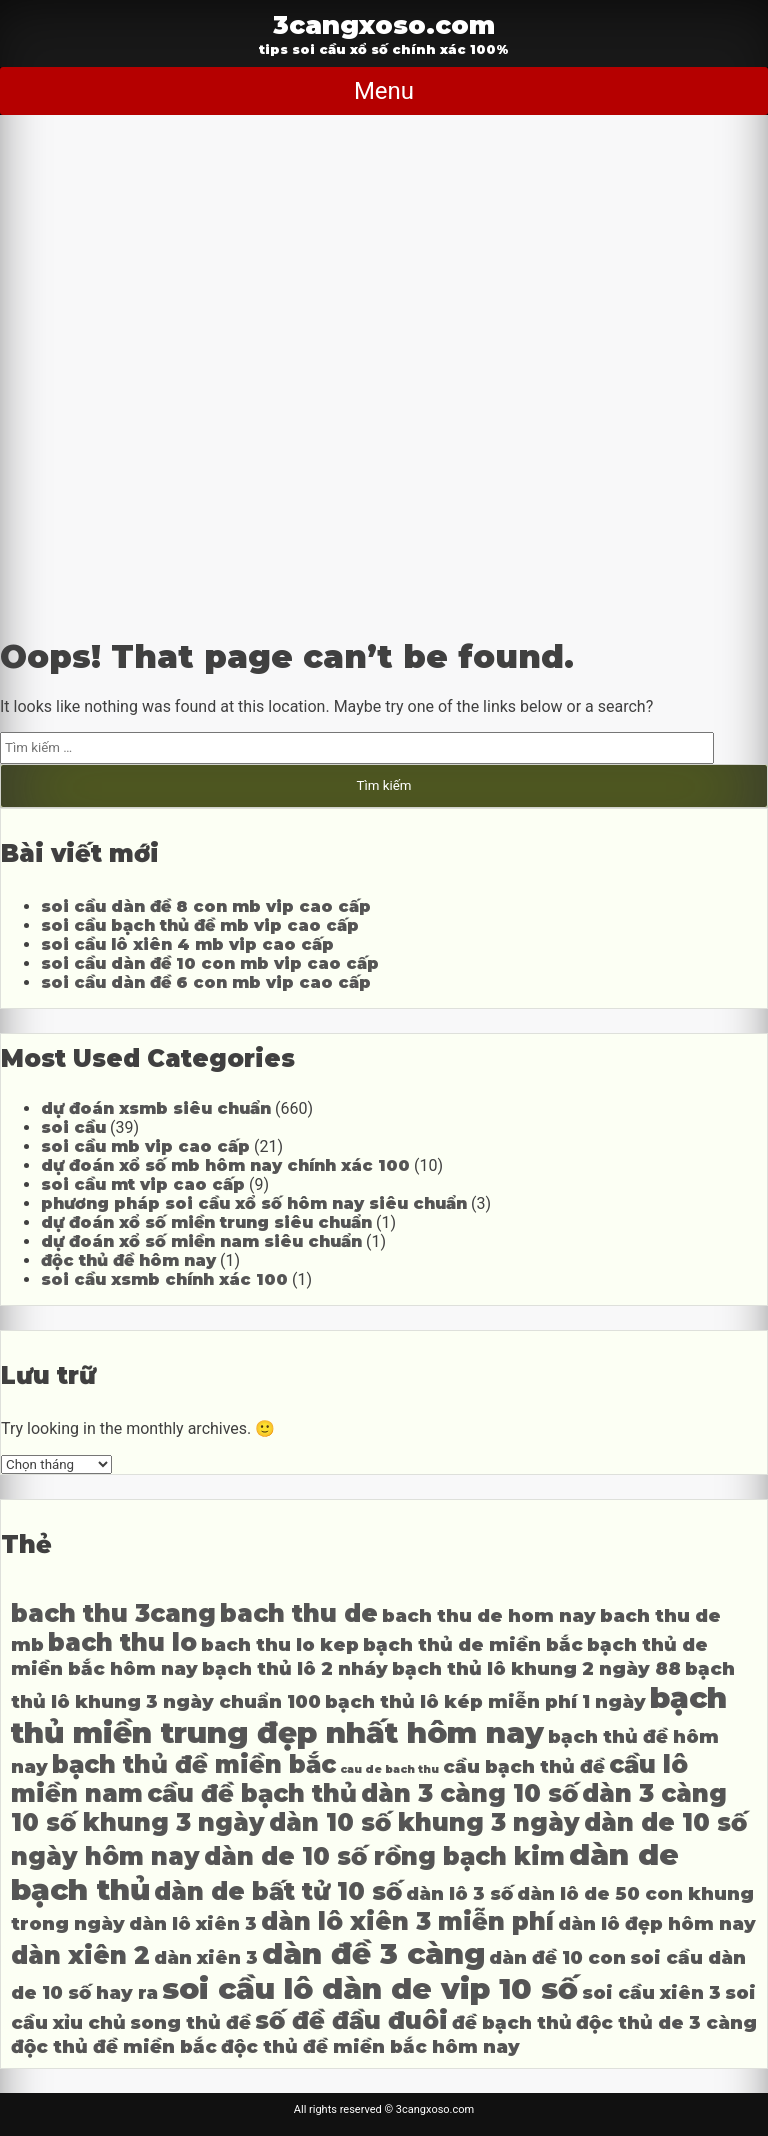 This screenshot has width=768, height=2136. What do you see at coordinates (278, 1891) in the screenshot?
I see `dàn de bất tử 10 số [dàn de bất tử 10 số (5 mục)]` at bounding box center [278, 1891].